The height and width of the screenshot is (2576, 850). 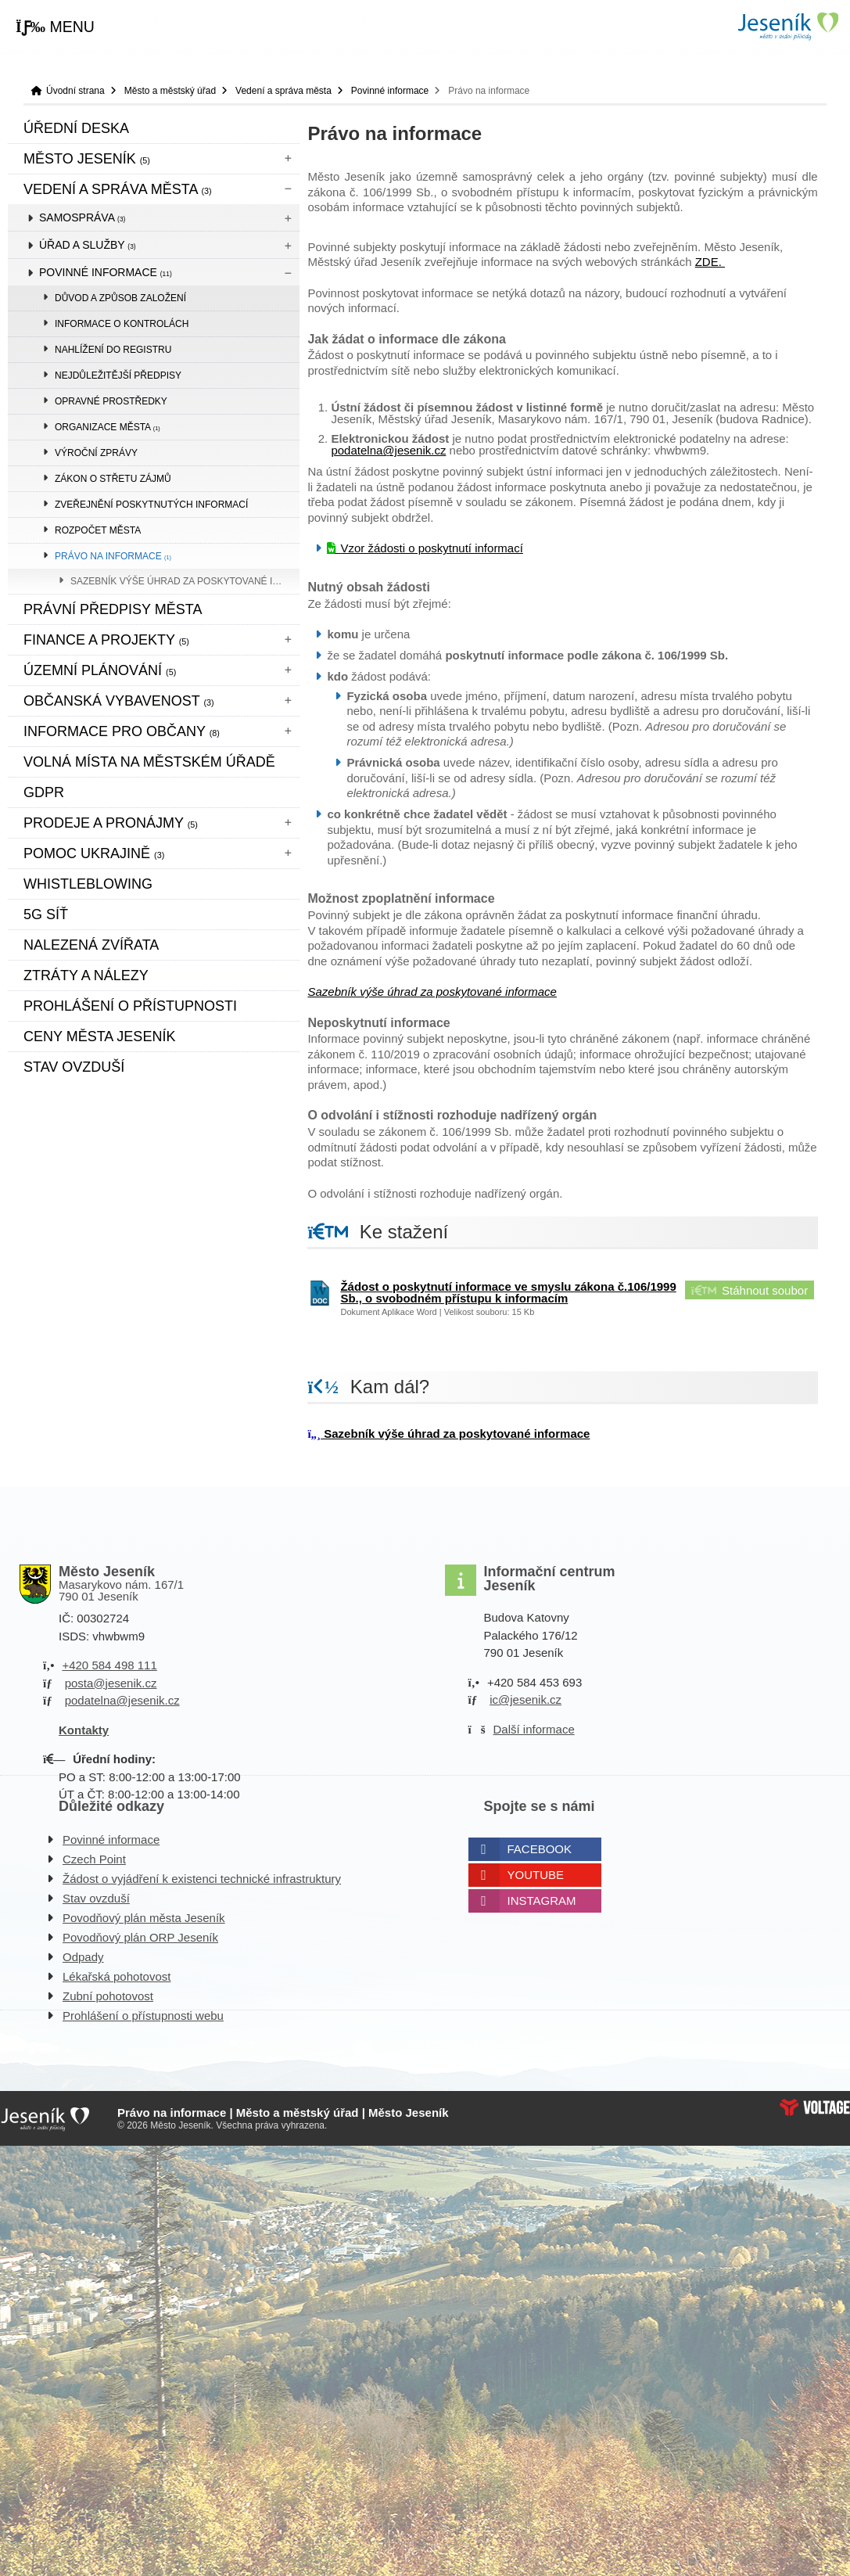 What do you see at coordinates (787, 26) in the screenshot?
I see `Úvodní strana` at bounding box center [787, 26].